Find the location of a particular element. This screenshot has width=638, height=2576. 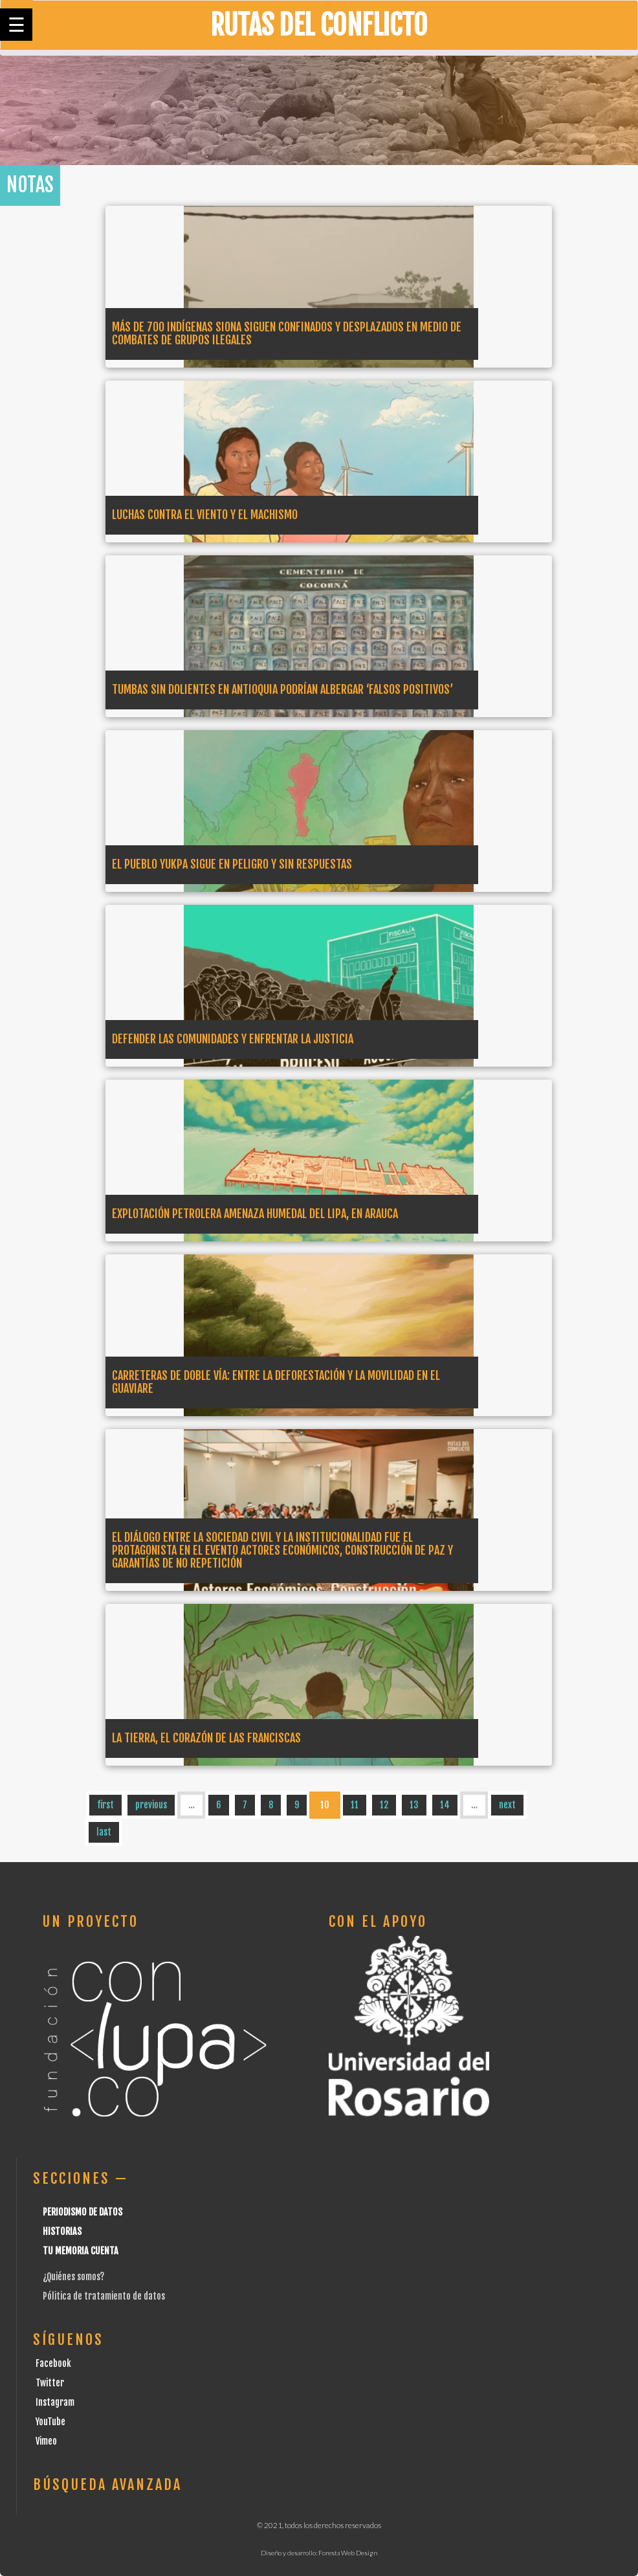

last is located at coordinates (103, 1832).